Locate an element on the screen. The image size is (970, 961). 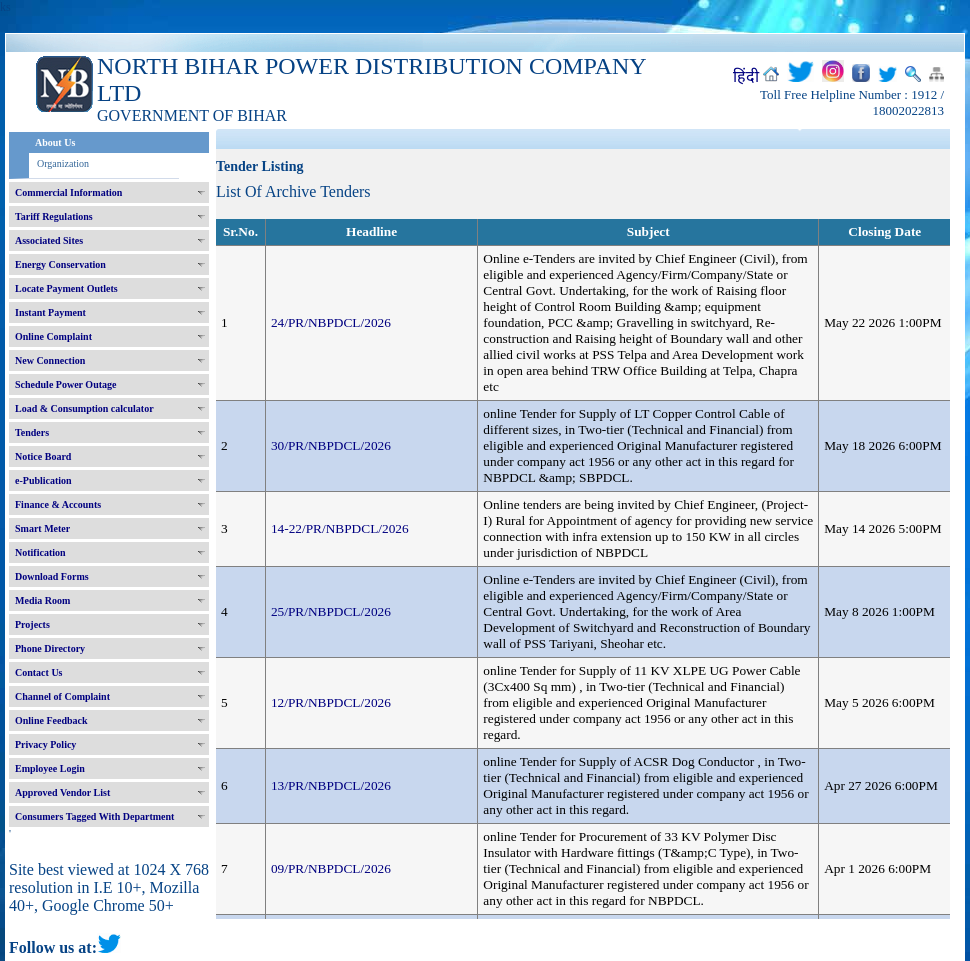
Tariff Regulations is located at coordinates (54, 216).